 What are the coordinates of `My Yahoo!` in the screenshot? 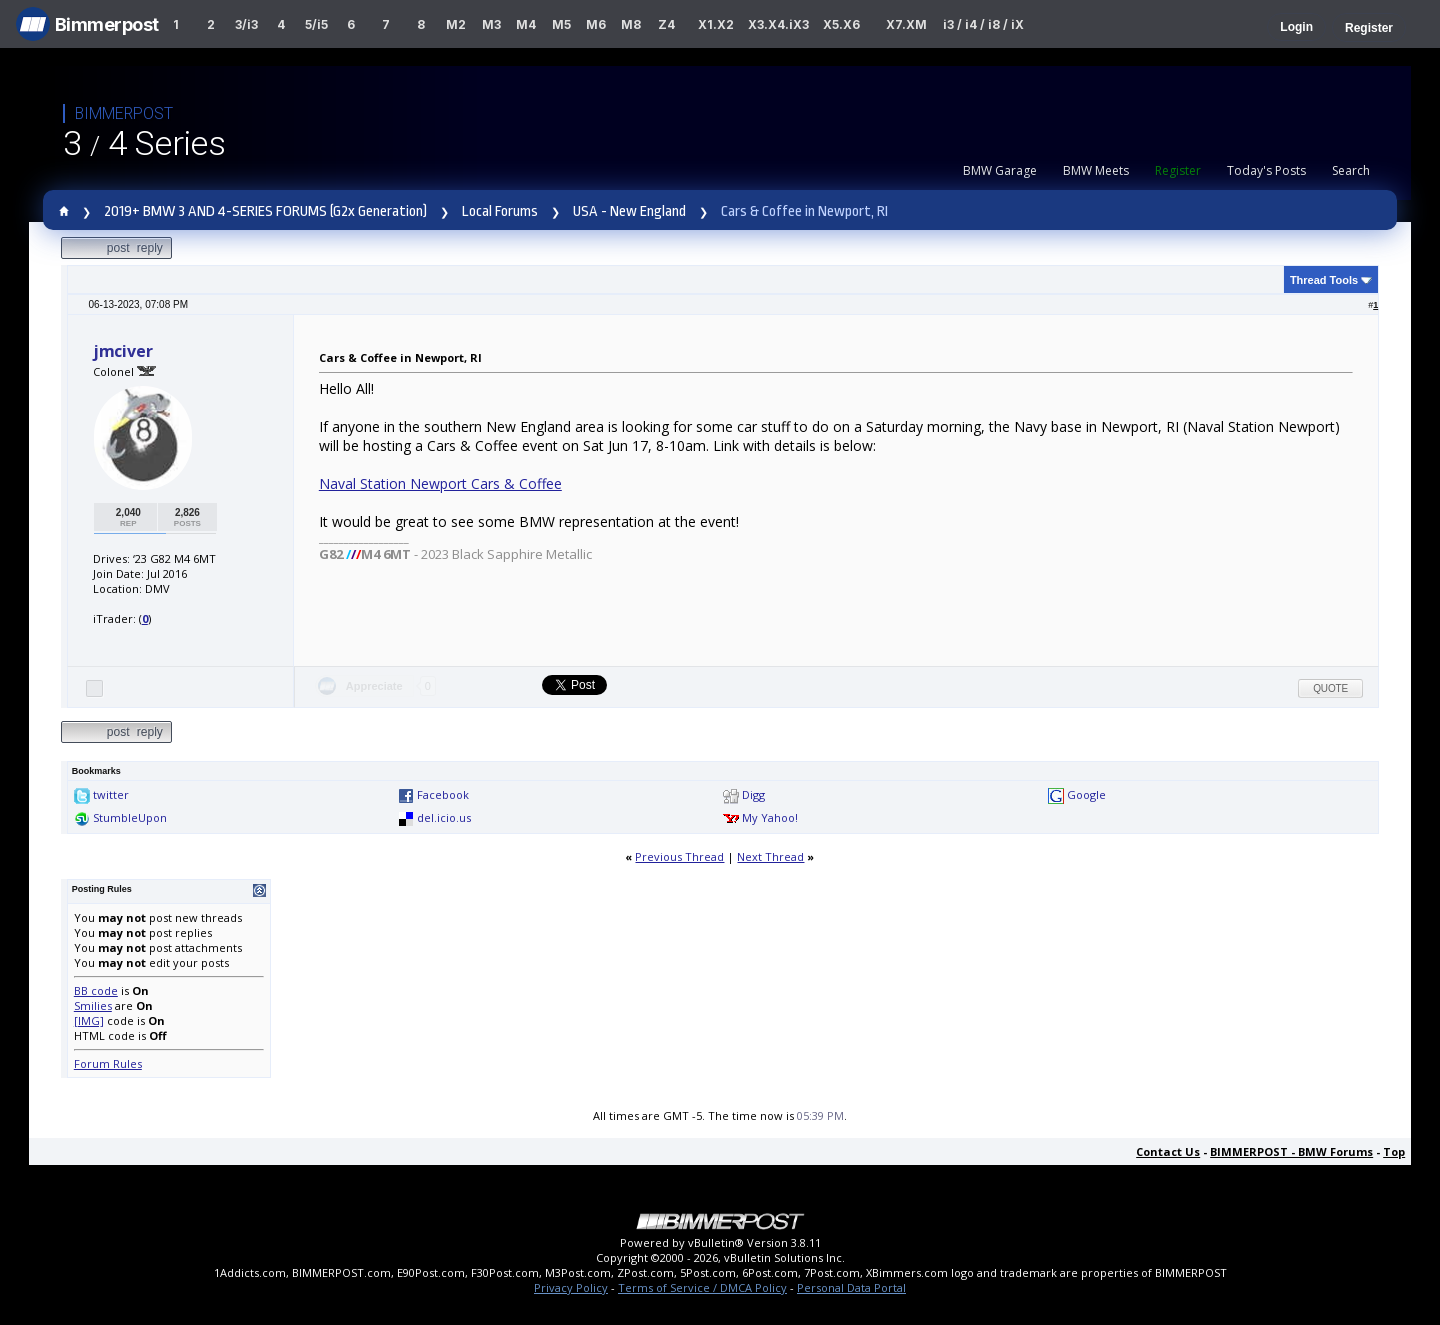 It's located at (770, 817).